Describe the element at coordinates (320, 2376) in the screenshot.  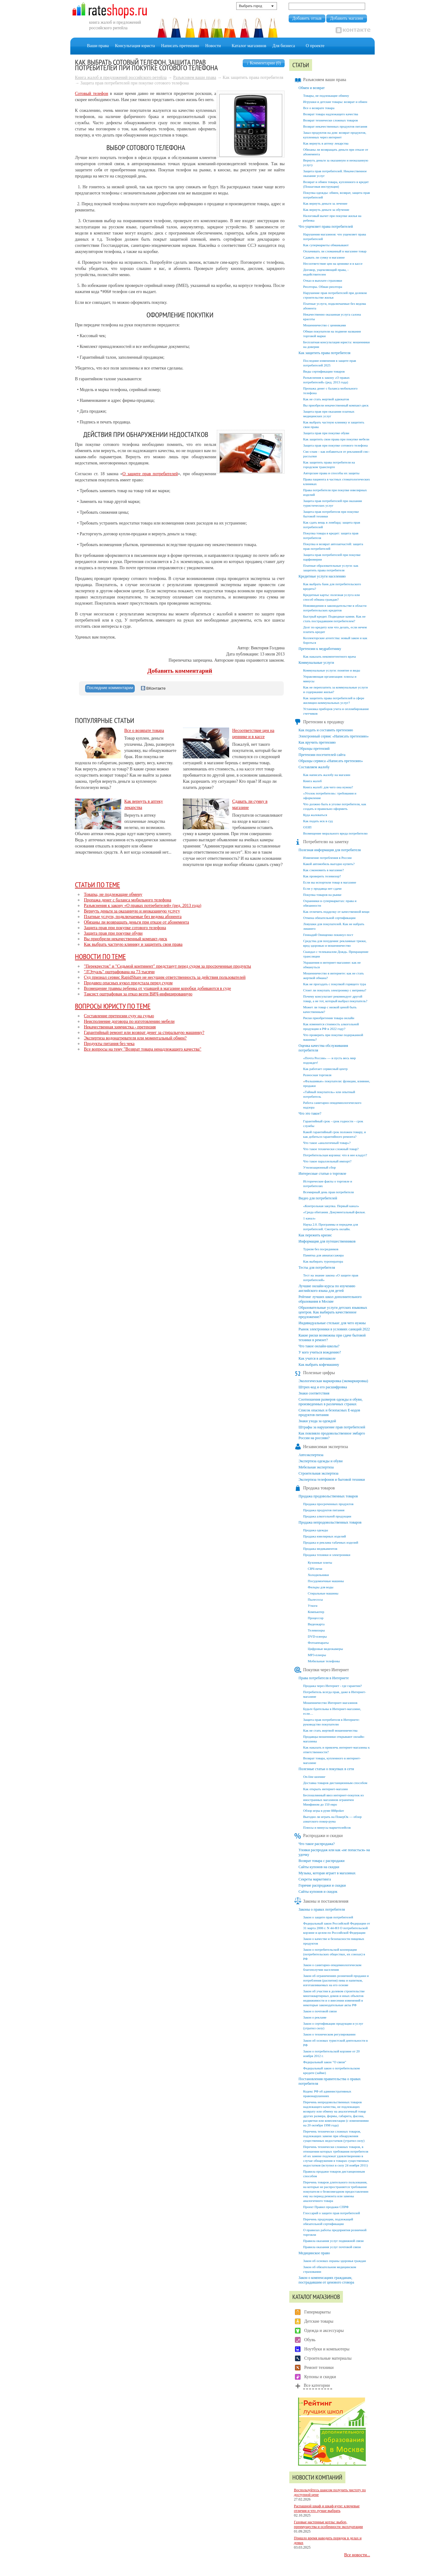
I see `Купоны и скидки` at that location.